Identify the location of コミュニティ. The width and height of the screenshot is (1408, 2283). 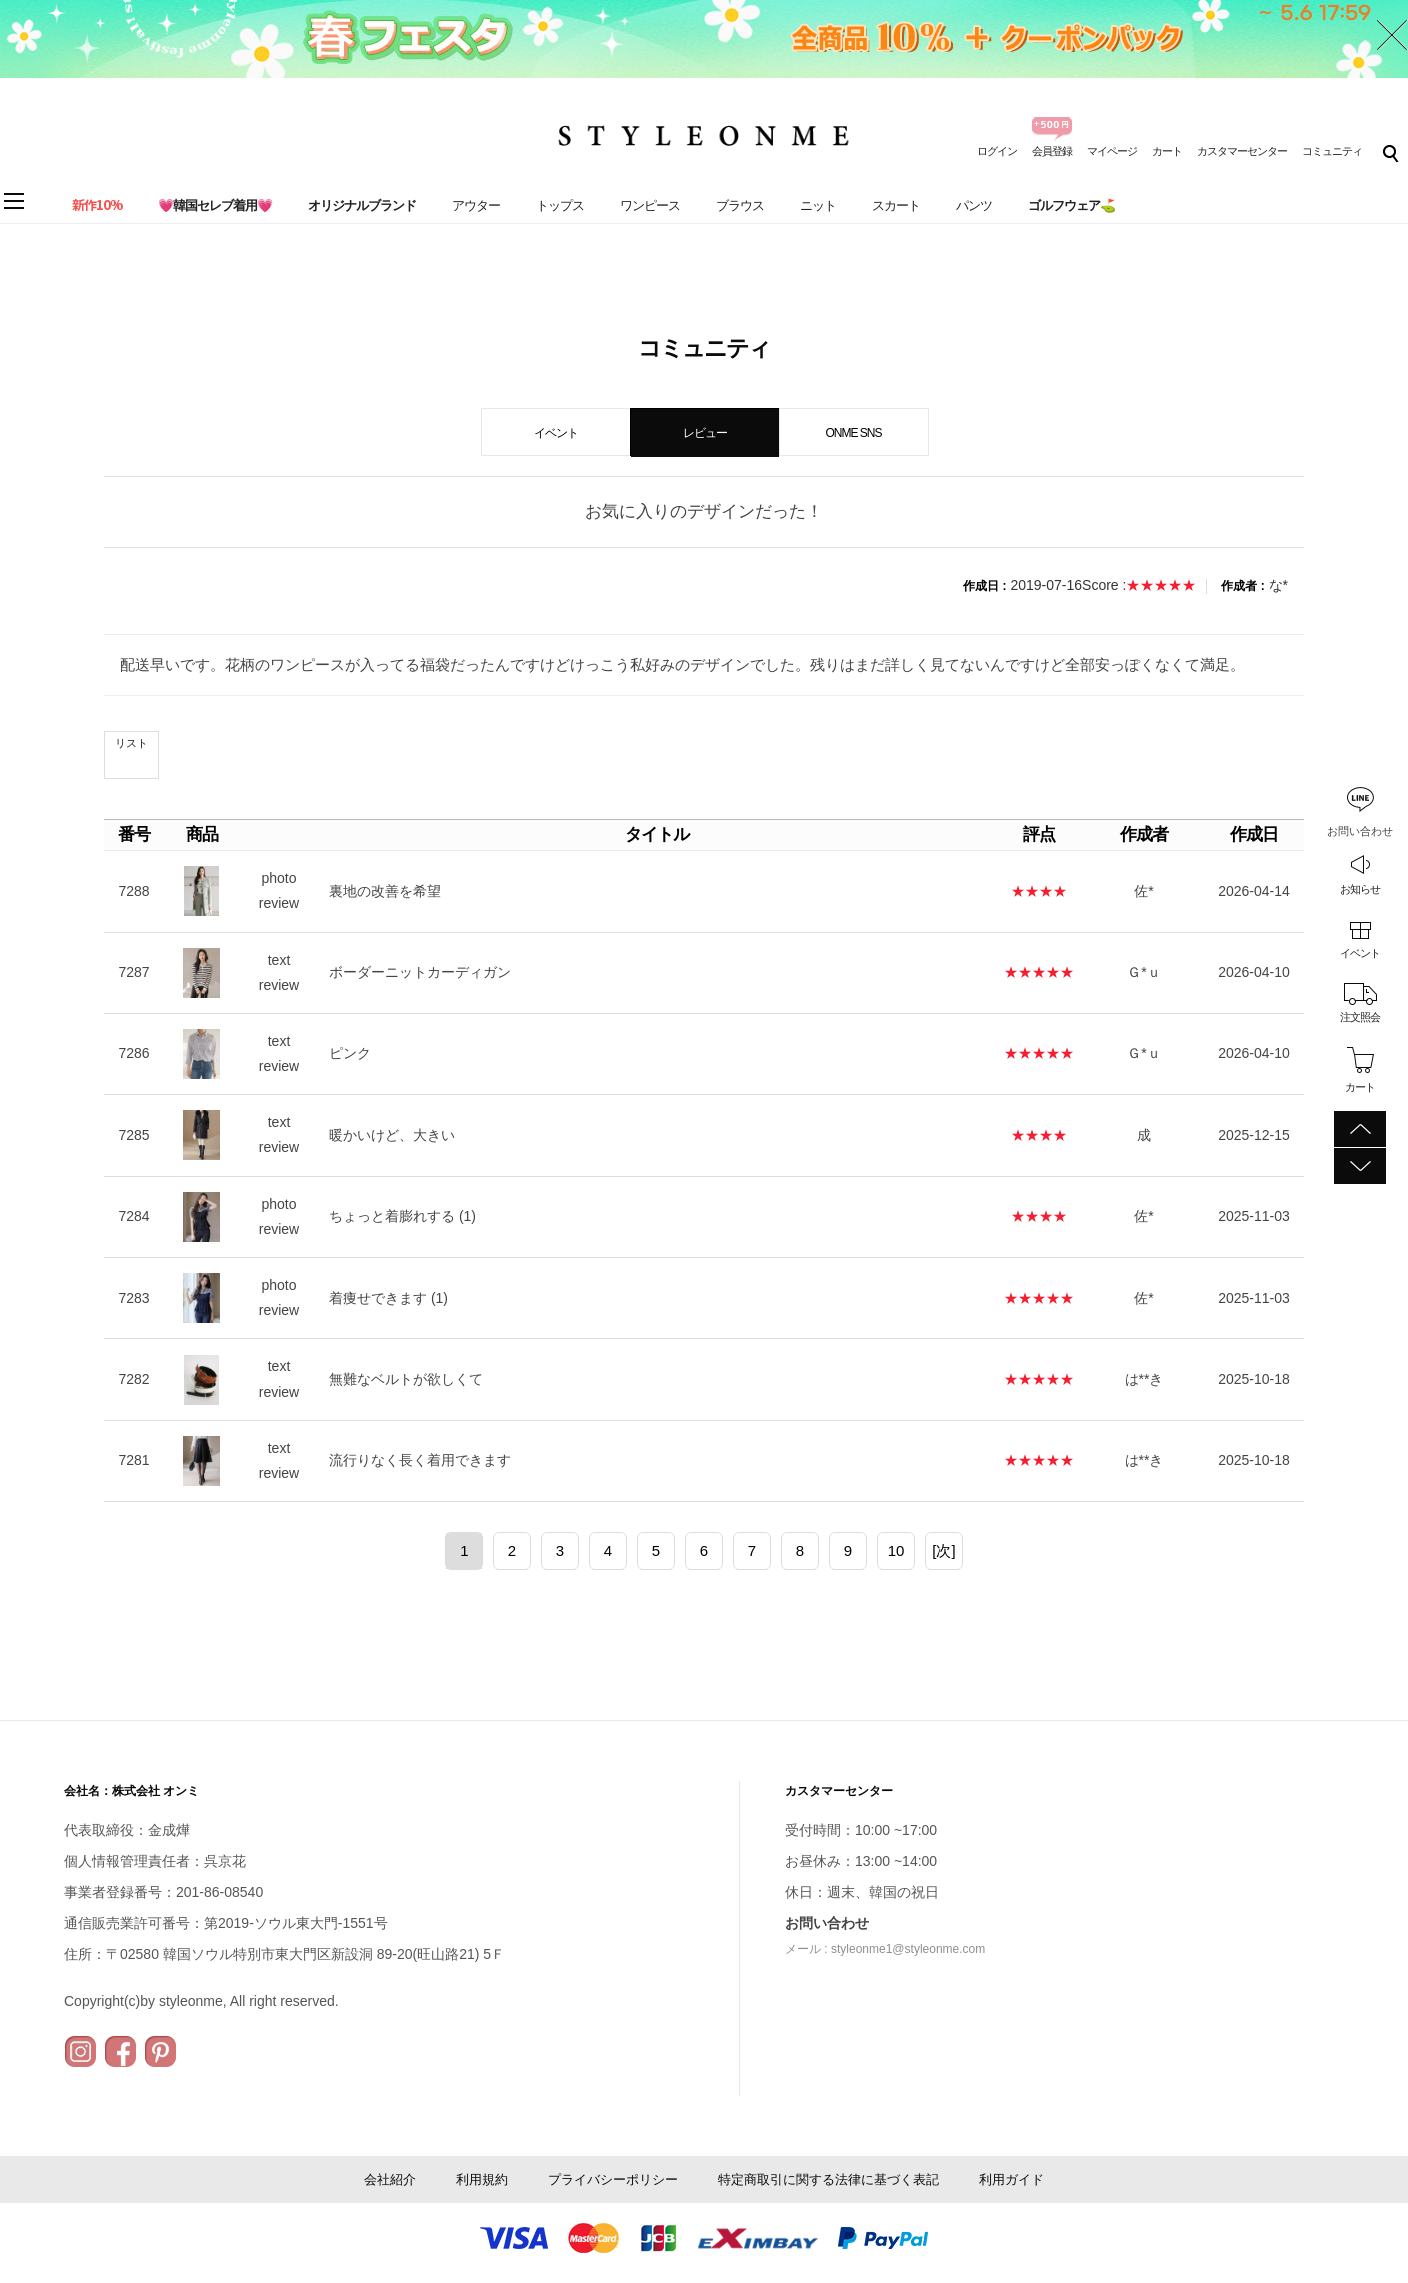
(1332, 151).